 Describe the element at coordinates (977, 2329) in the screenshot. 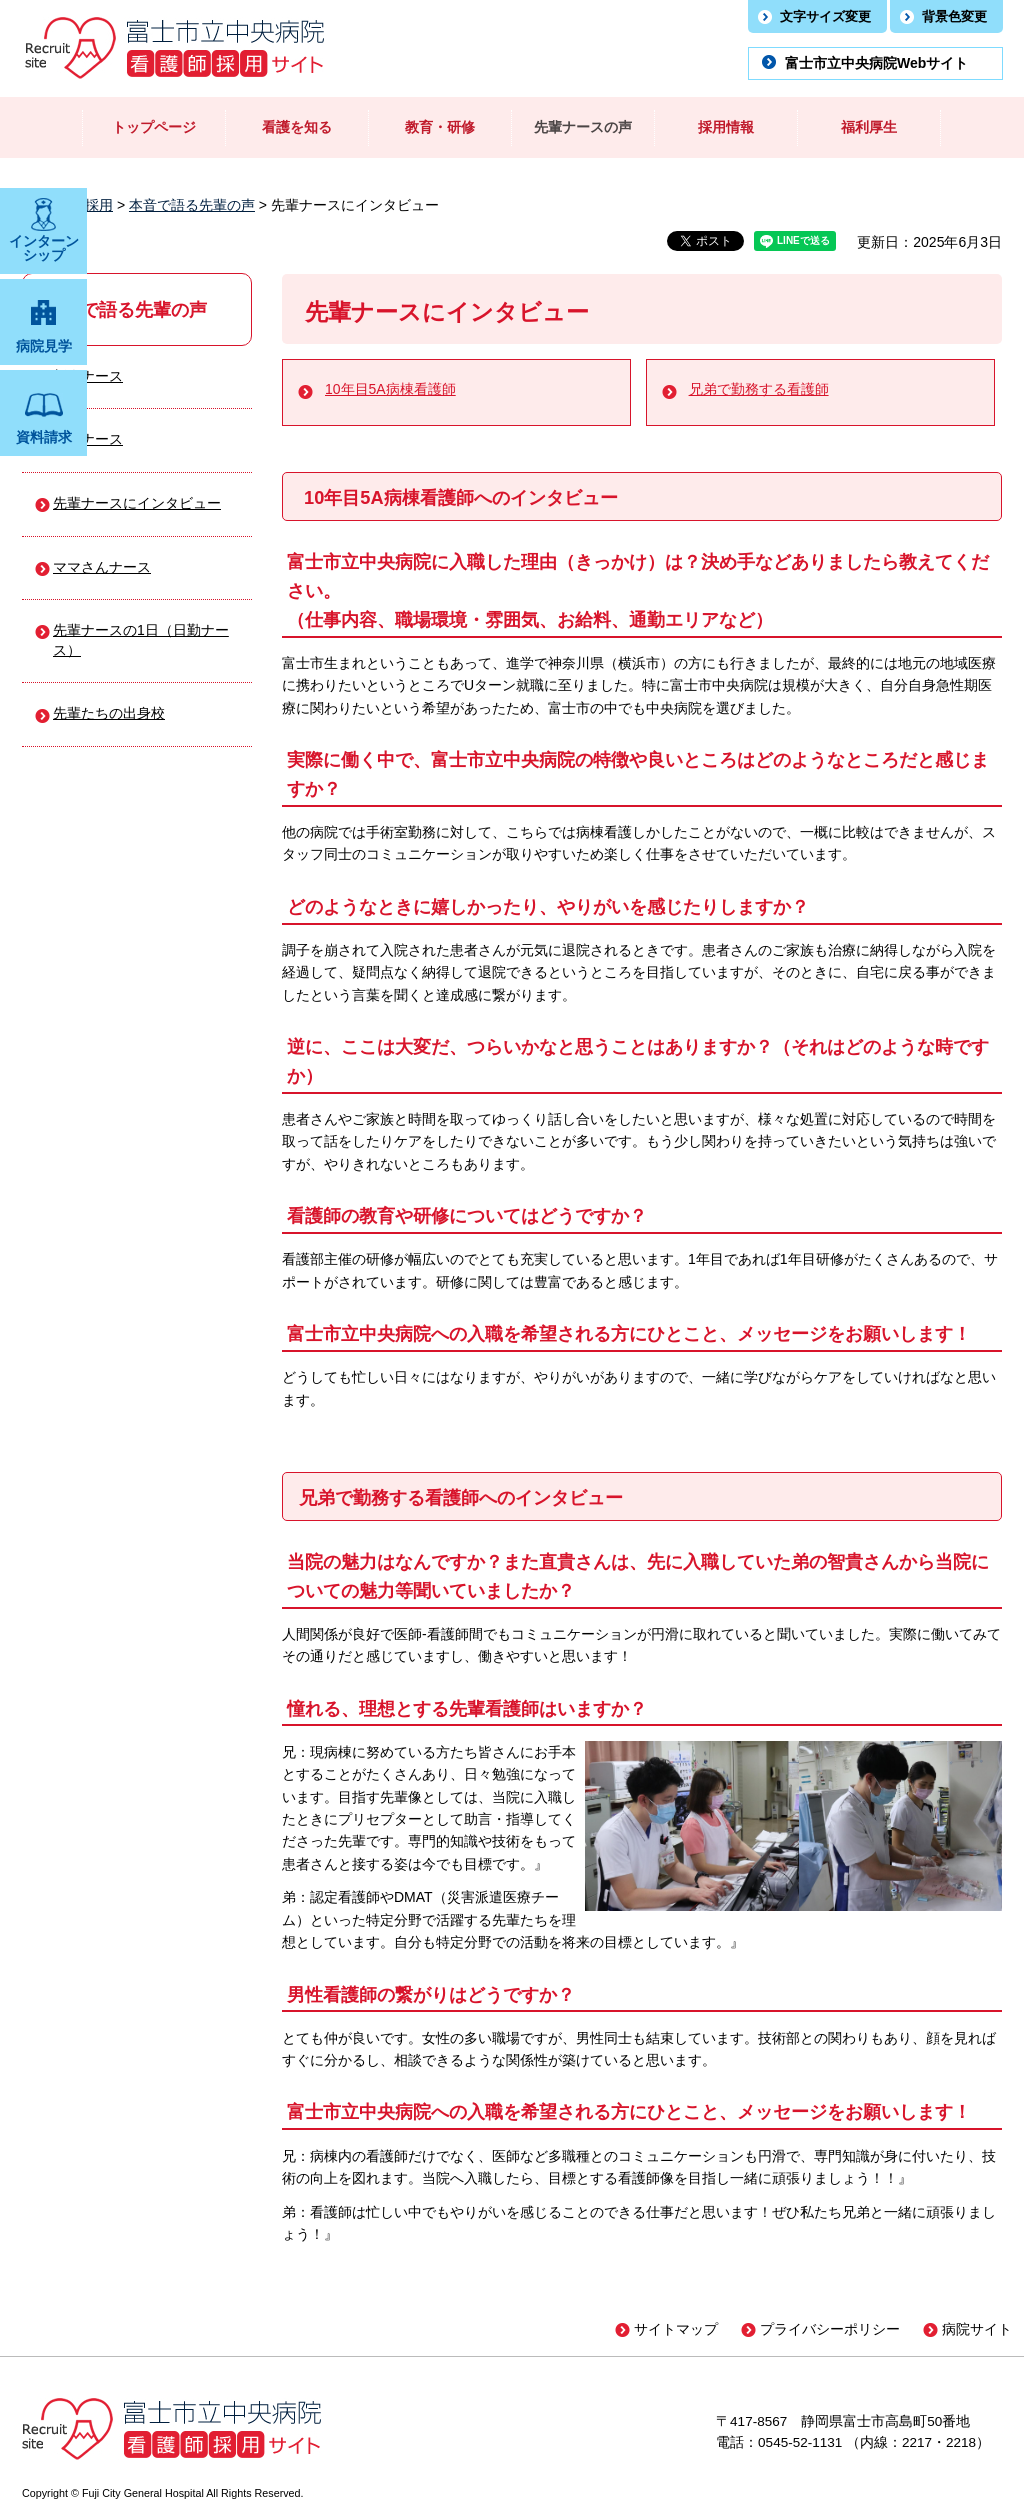

I see `病院サイト` at that location.